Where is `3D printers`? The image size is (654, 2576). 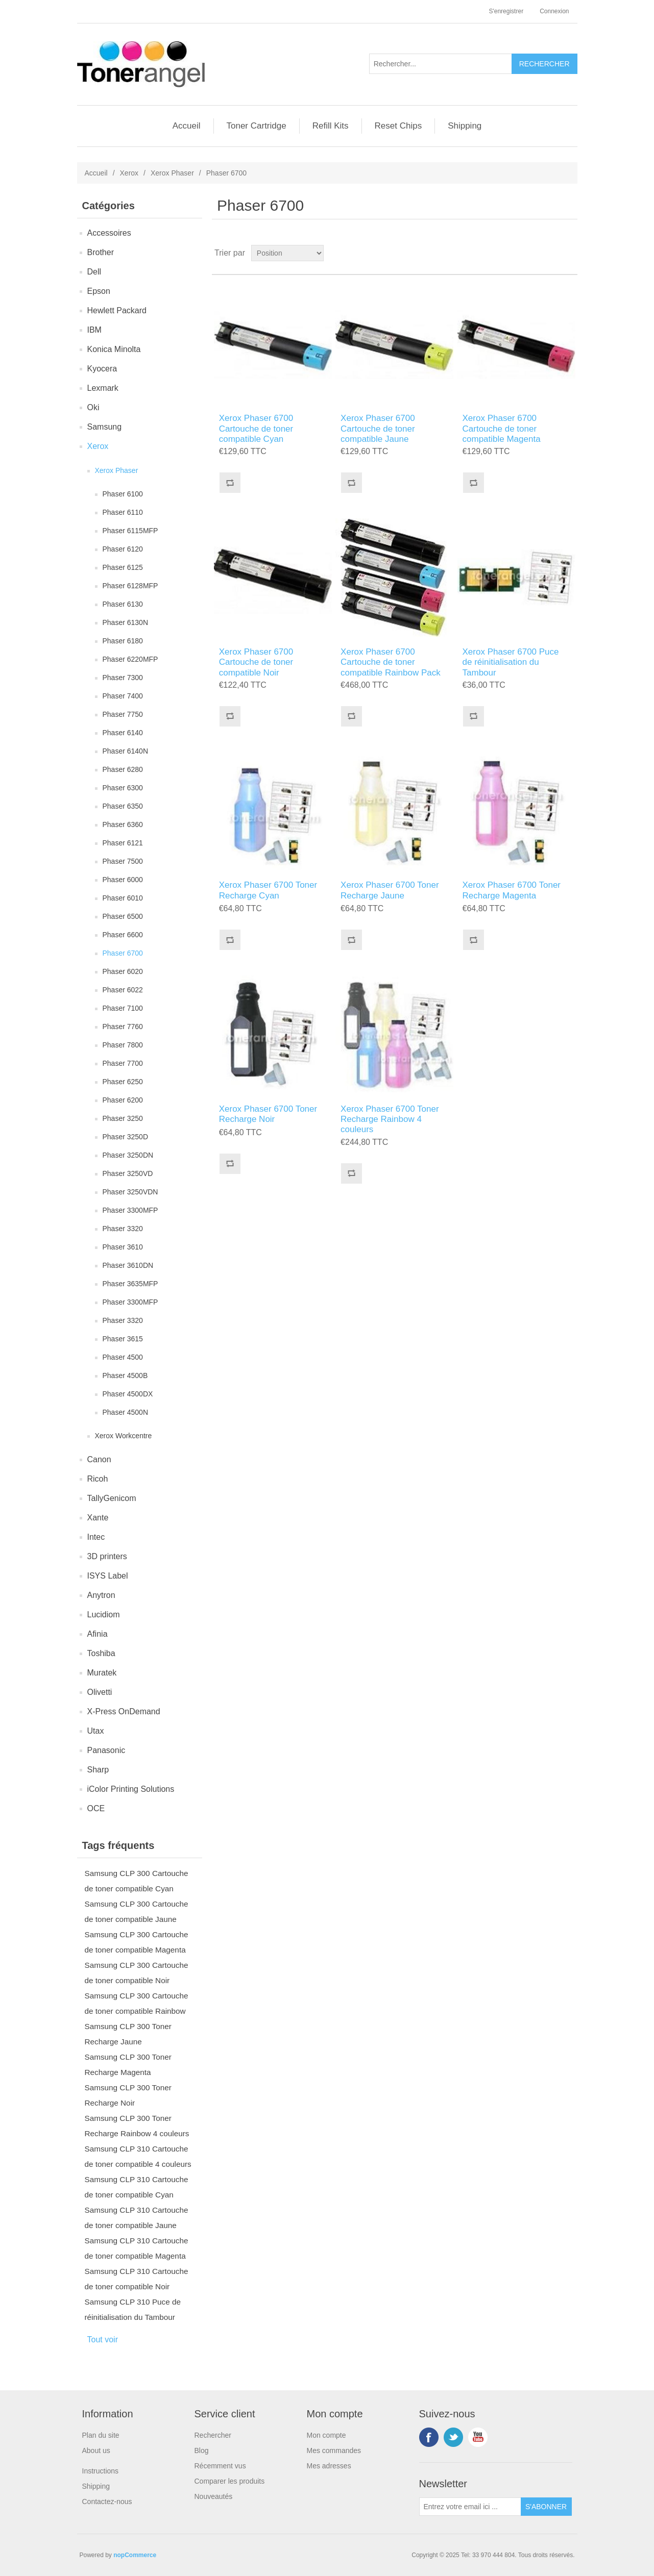
3D printers is located at coordinates (107, 1556).